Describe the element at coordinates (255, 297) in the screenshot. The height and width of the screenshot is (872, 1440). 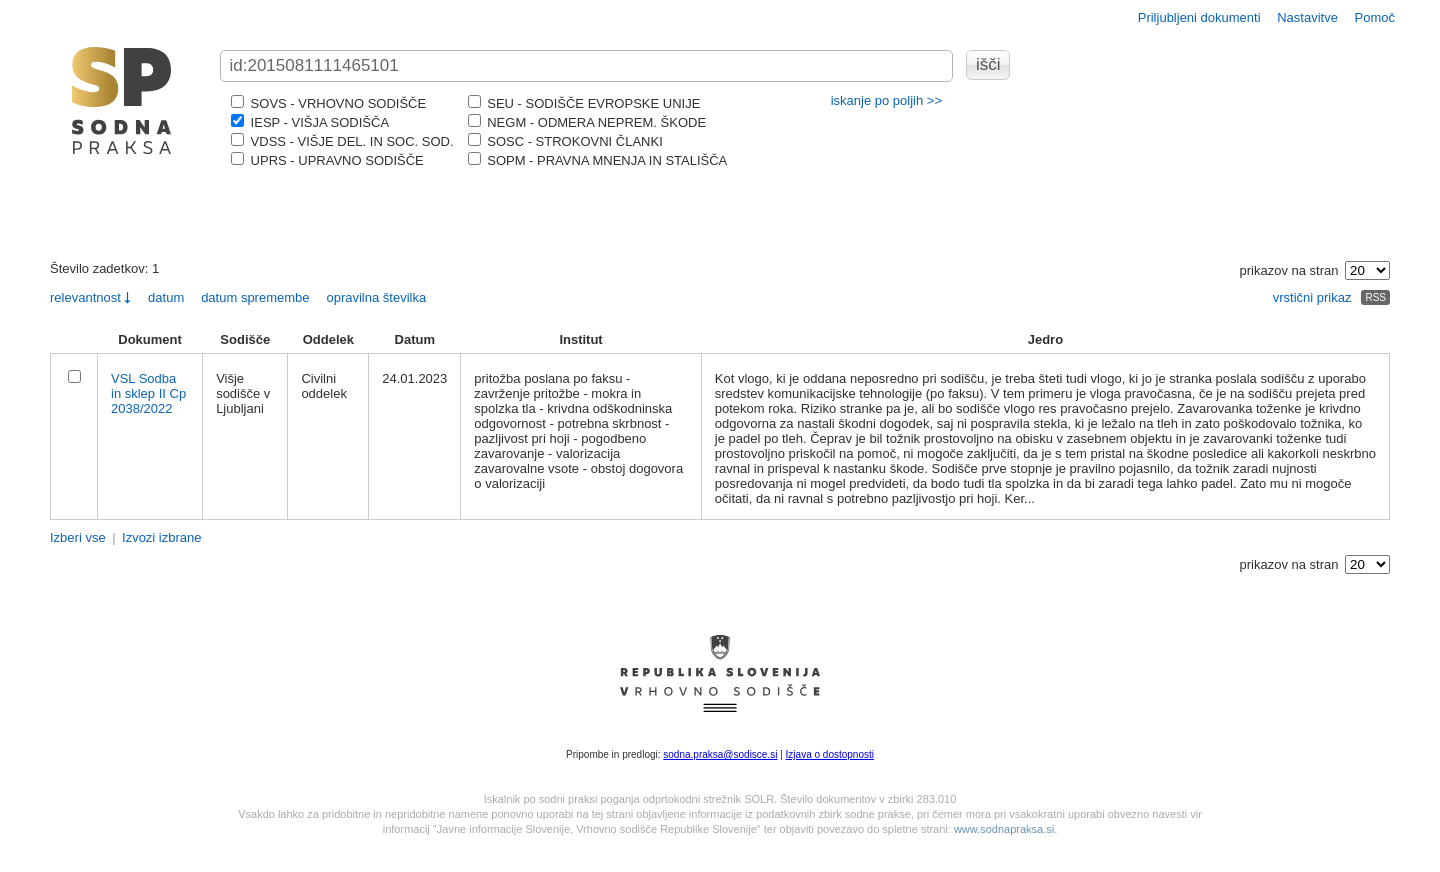
I see `datum spremembe` at that location.